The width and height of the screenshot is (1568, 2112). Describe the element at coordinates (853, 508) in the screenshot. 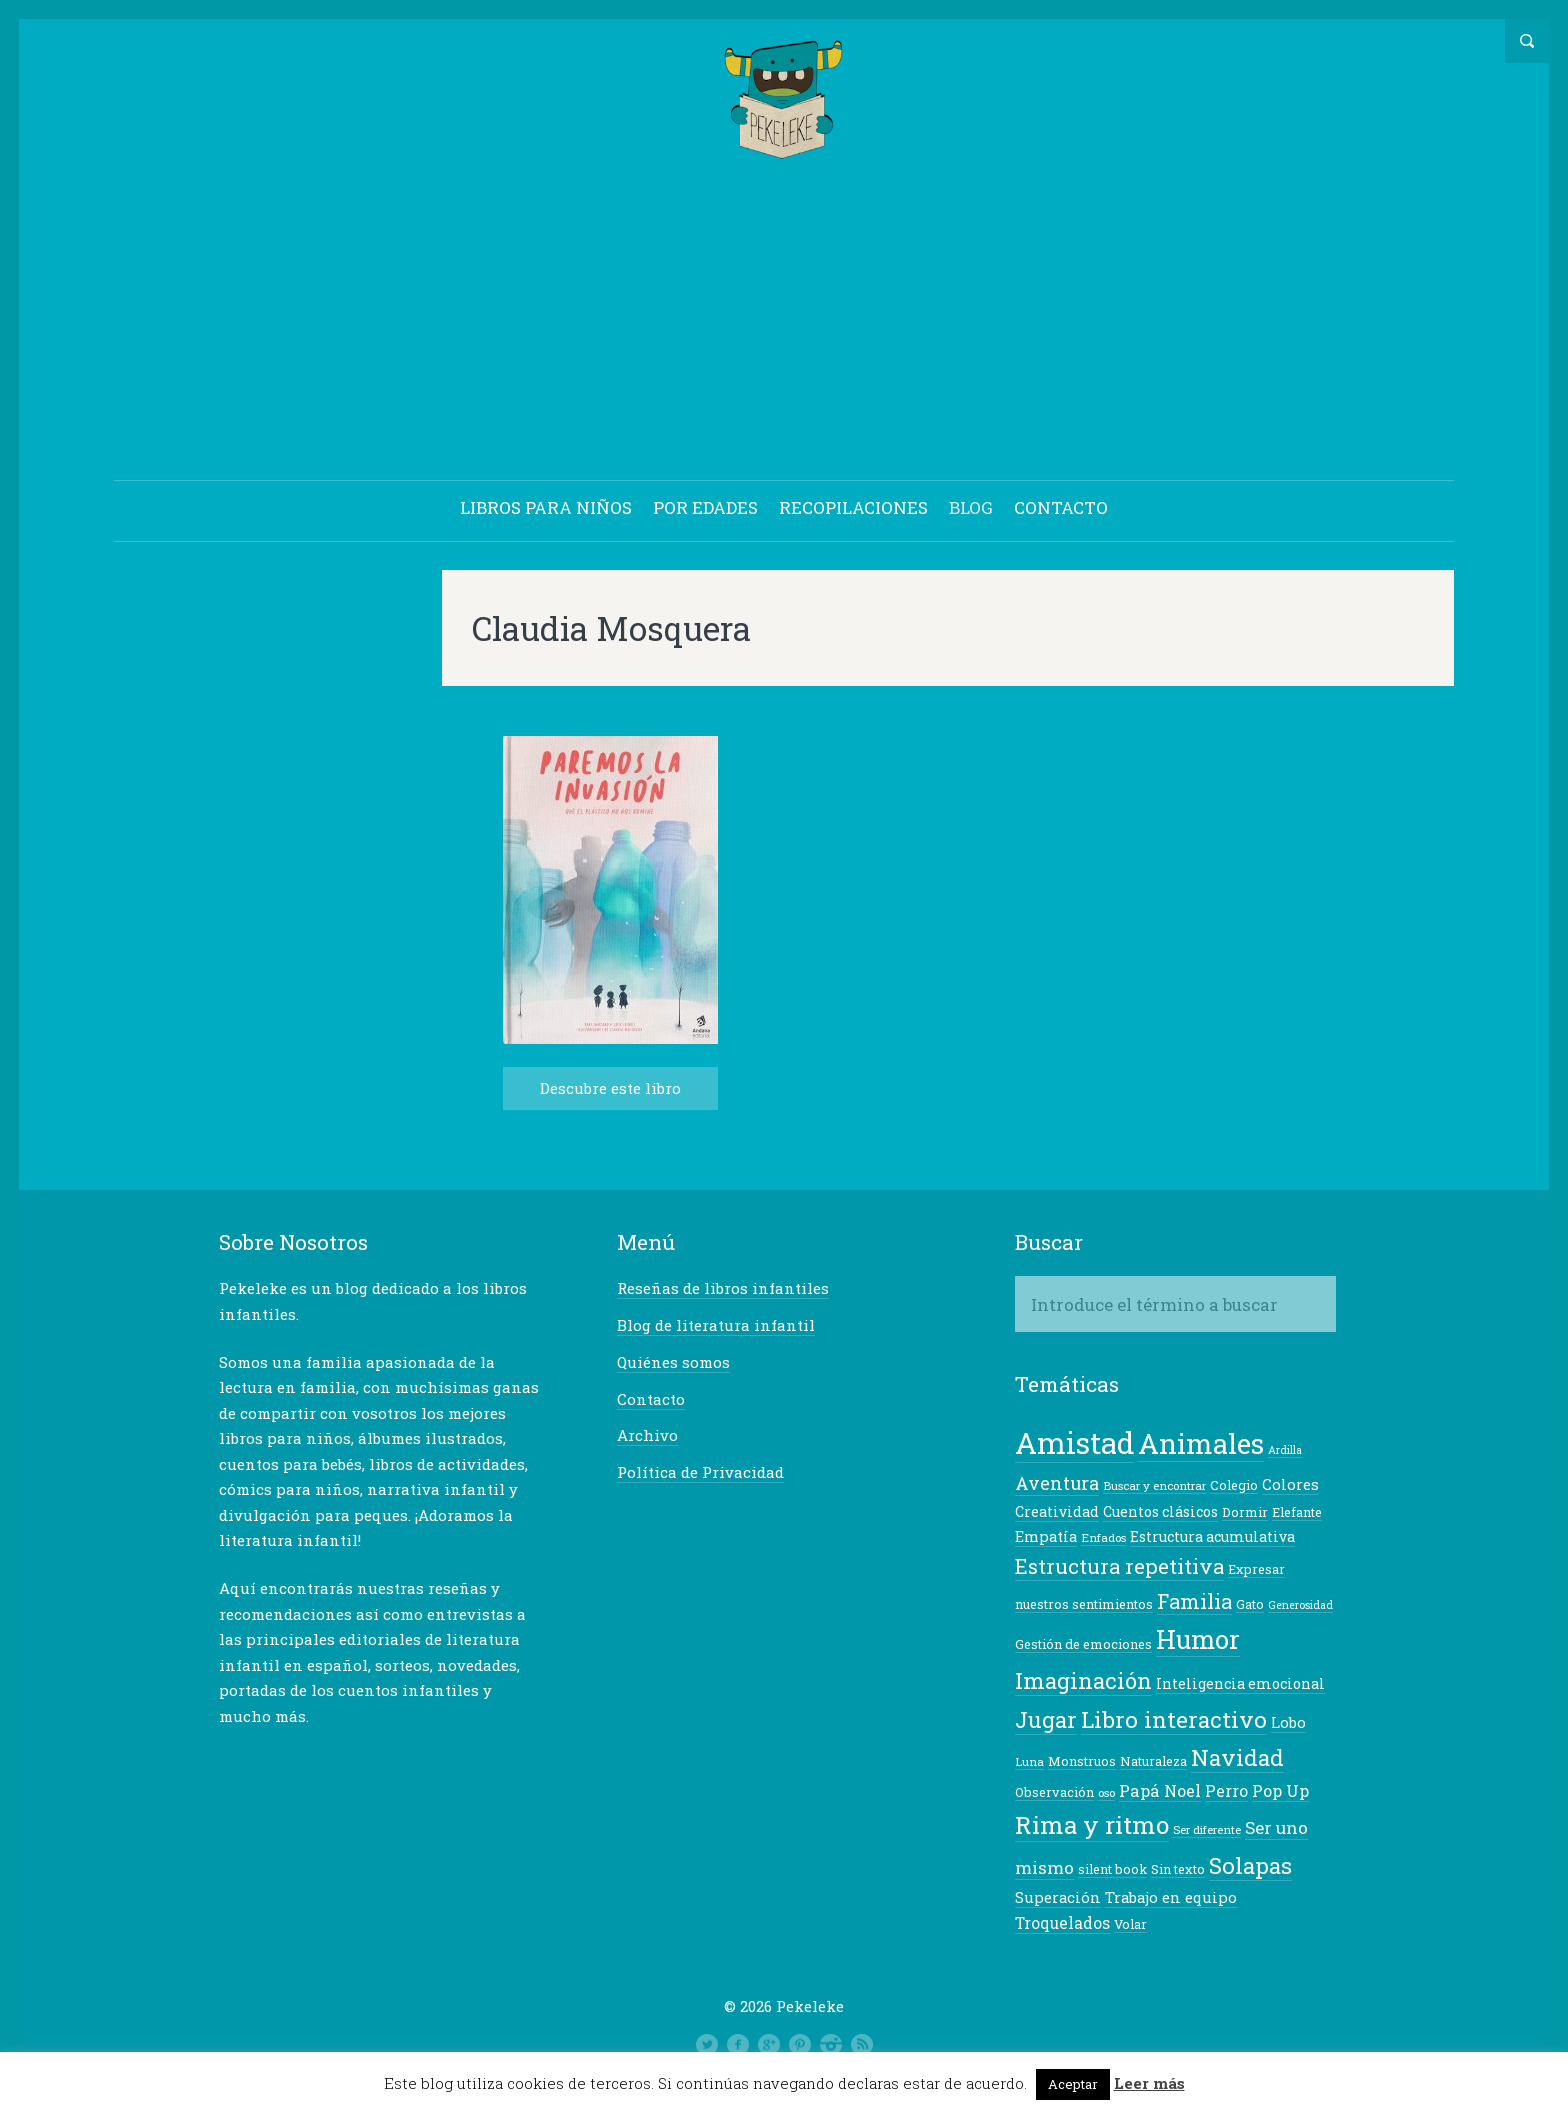

I see `RECOPILACIONES` at that location.